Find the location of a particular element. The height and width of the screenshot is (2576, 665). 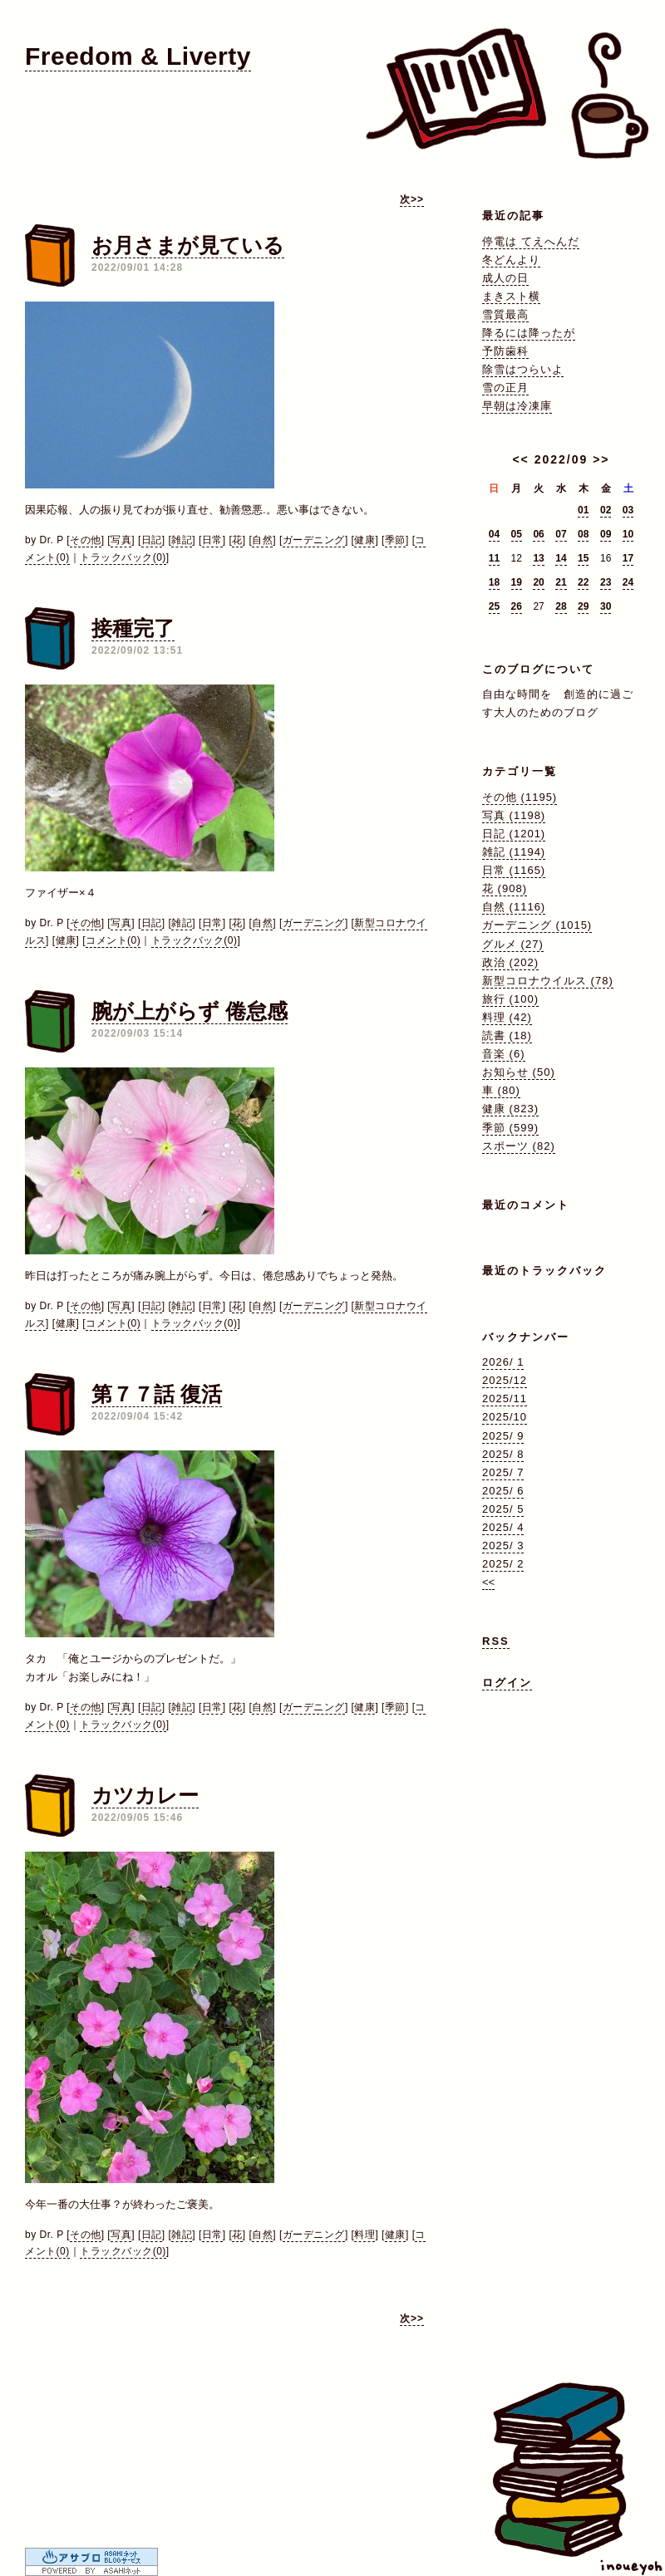

その他 (1195) is located at coordinates (519, 797).